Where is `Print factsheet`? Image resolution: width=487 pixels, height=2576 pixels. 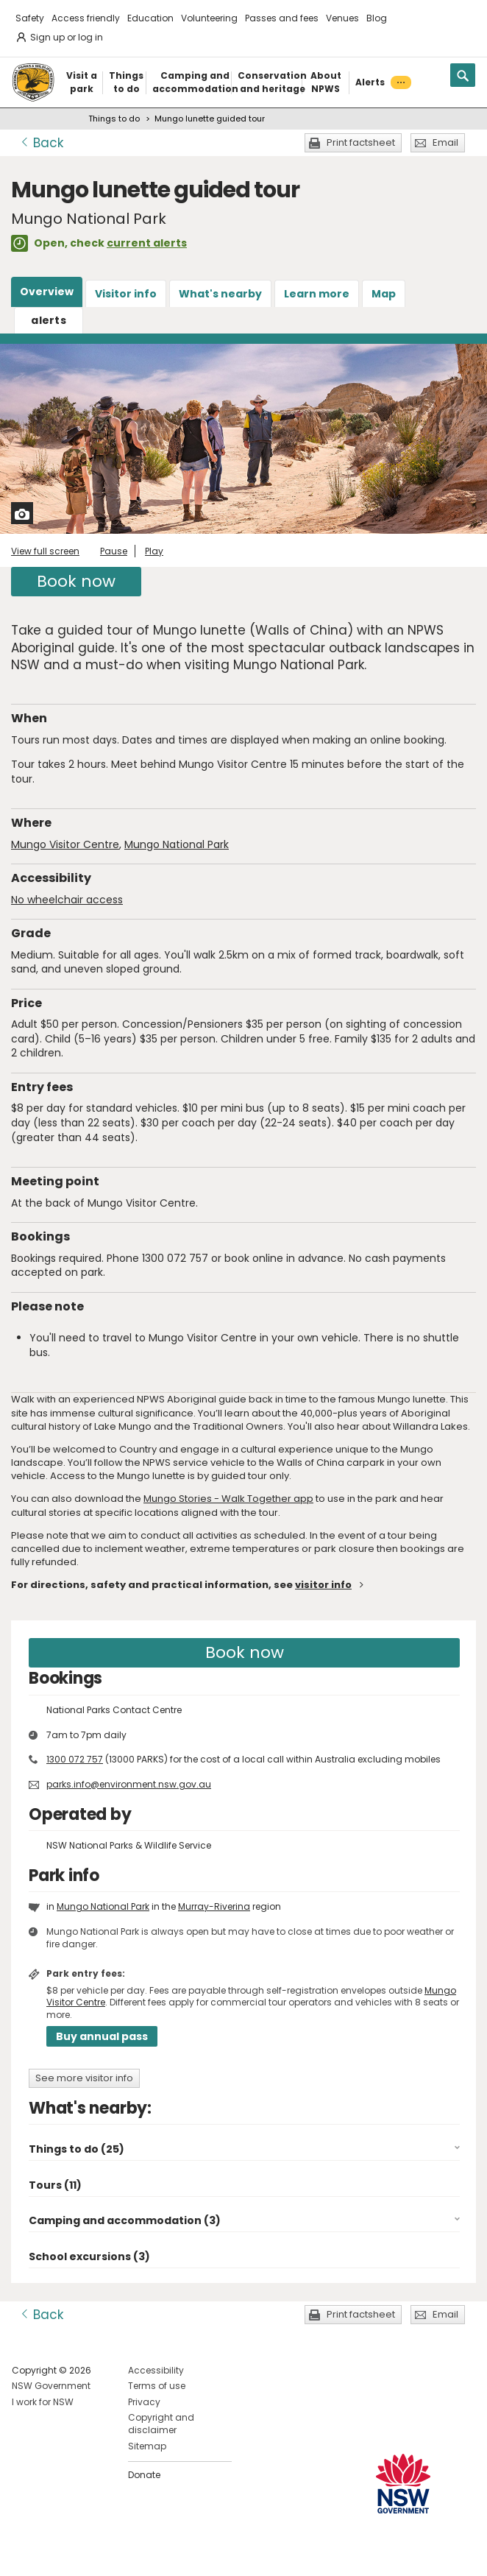 Print factsheet is located at coordinates (361, 142).